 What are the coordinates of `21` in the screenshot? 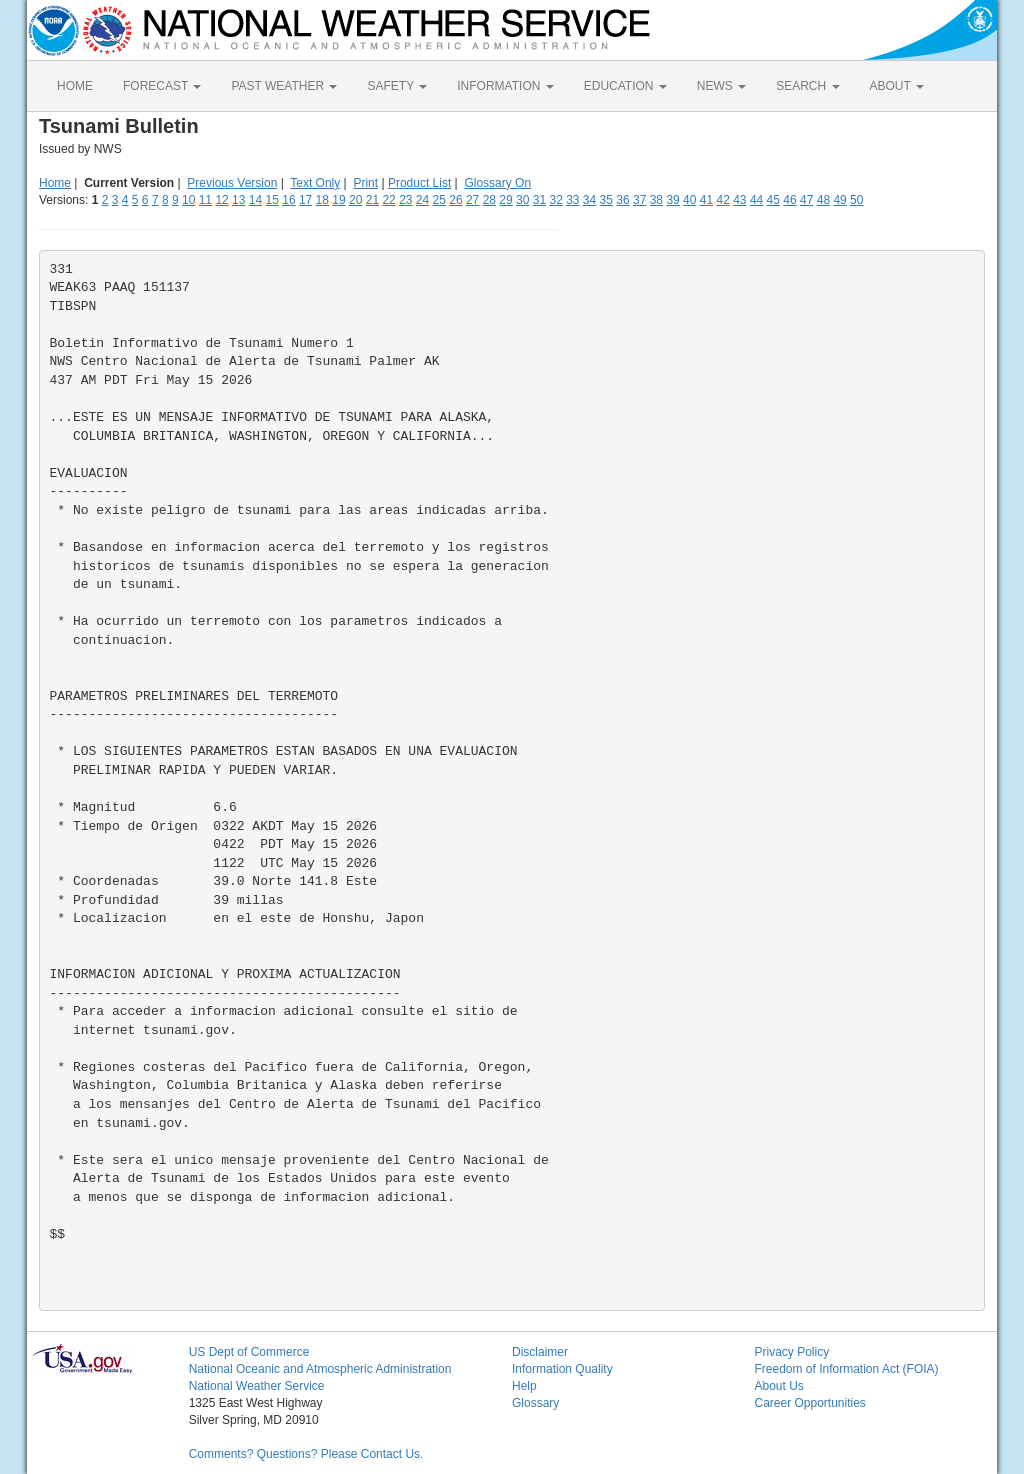 It's located at (372, 200).